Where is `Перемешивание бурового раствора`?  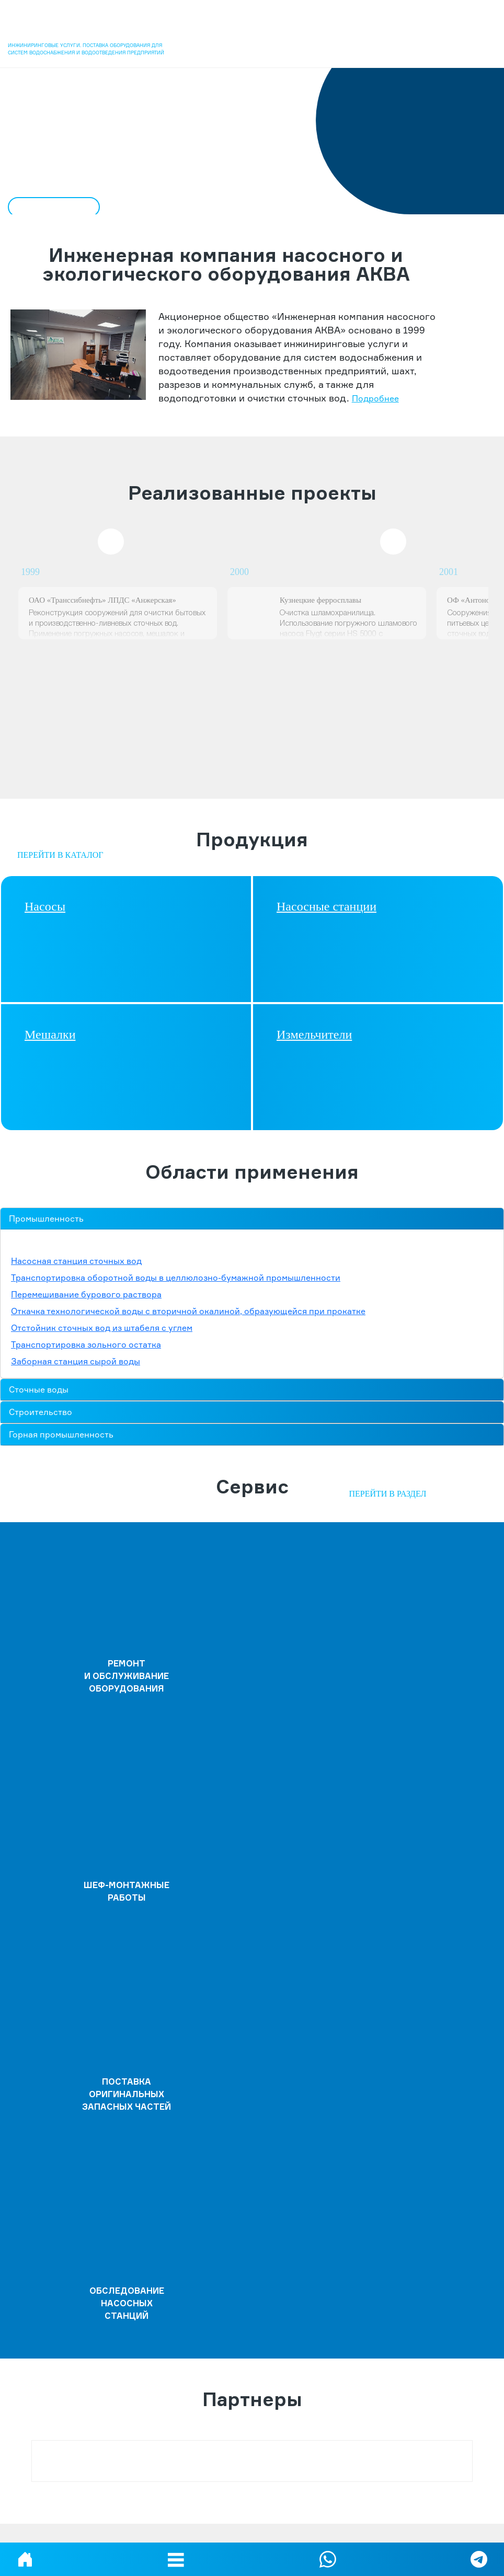
Перемешивание бурового раствора is located at coordinates (86, 1294).